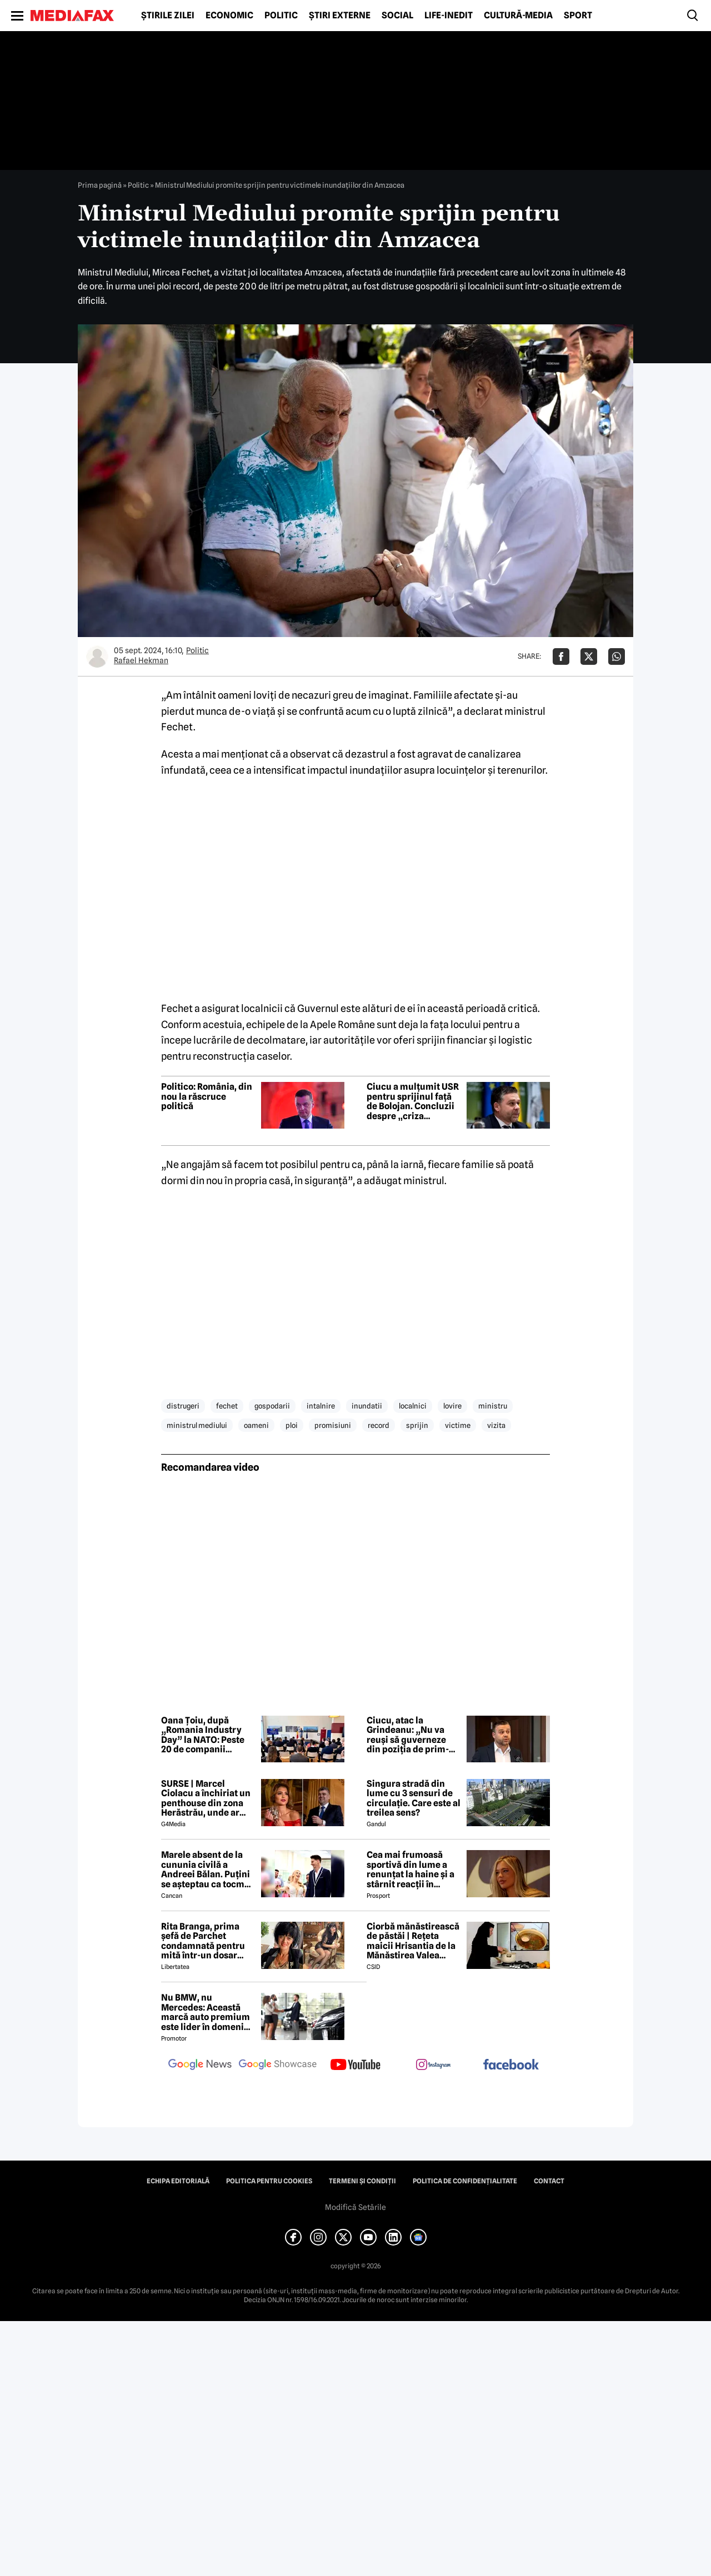 This screenshot has height=2576, width=711. What do you see at coordinates (321, 1405) in the screenshot?
I see `intalnire` at bounding box center [321, 1405].